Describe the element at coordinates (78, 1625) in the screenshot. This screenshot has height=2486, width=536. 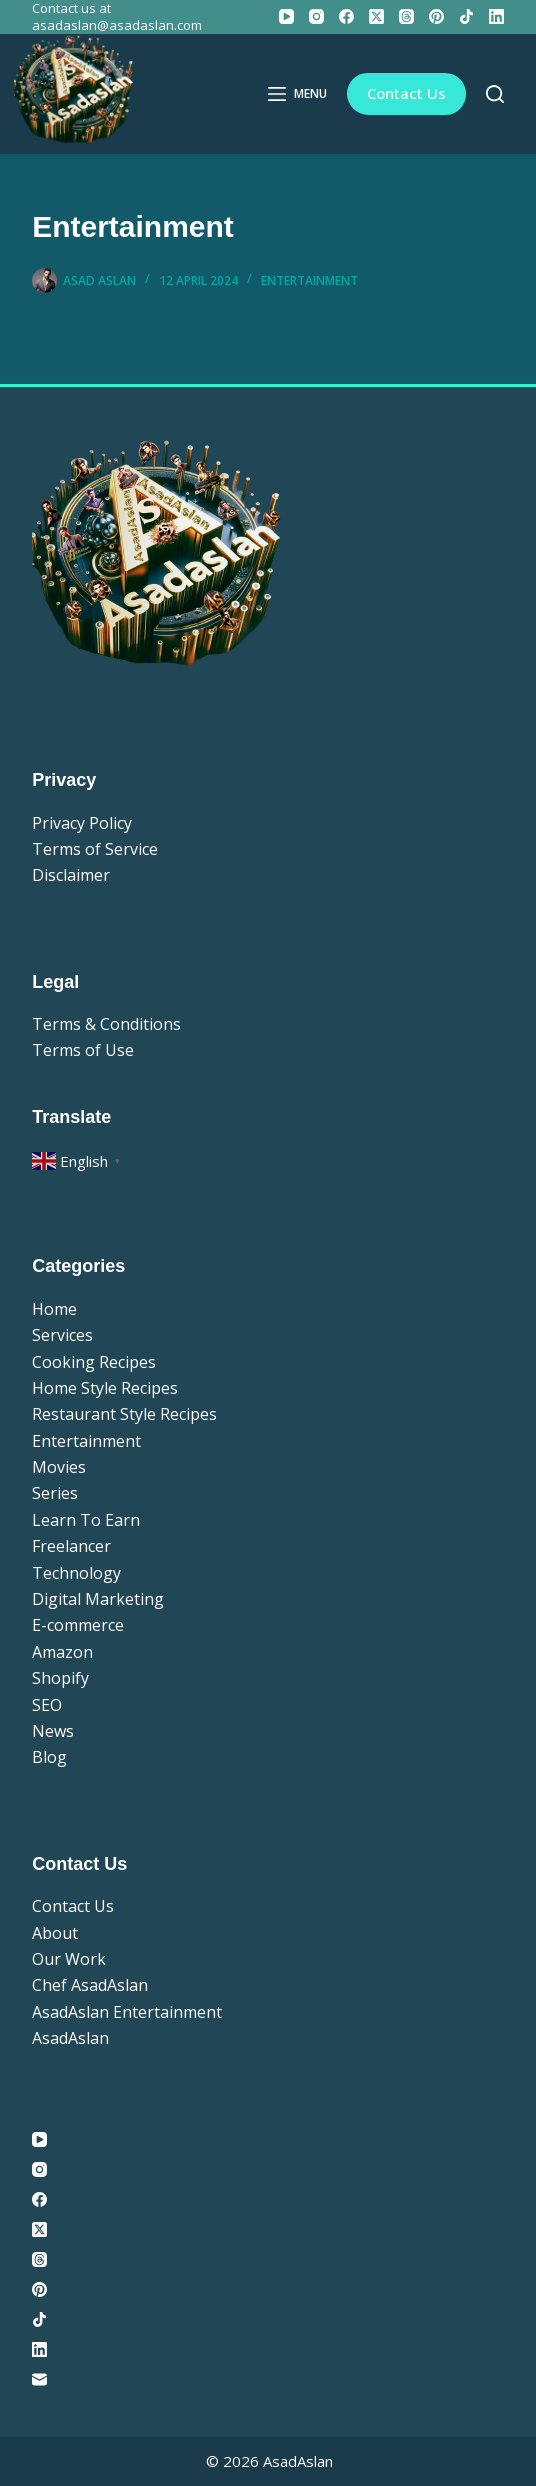
I see `E-commerce` at that location.